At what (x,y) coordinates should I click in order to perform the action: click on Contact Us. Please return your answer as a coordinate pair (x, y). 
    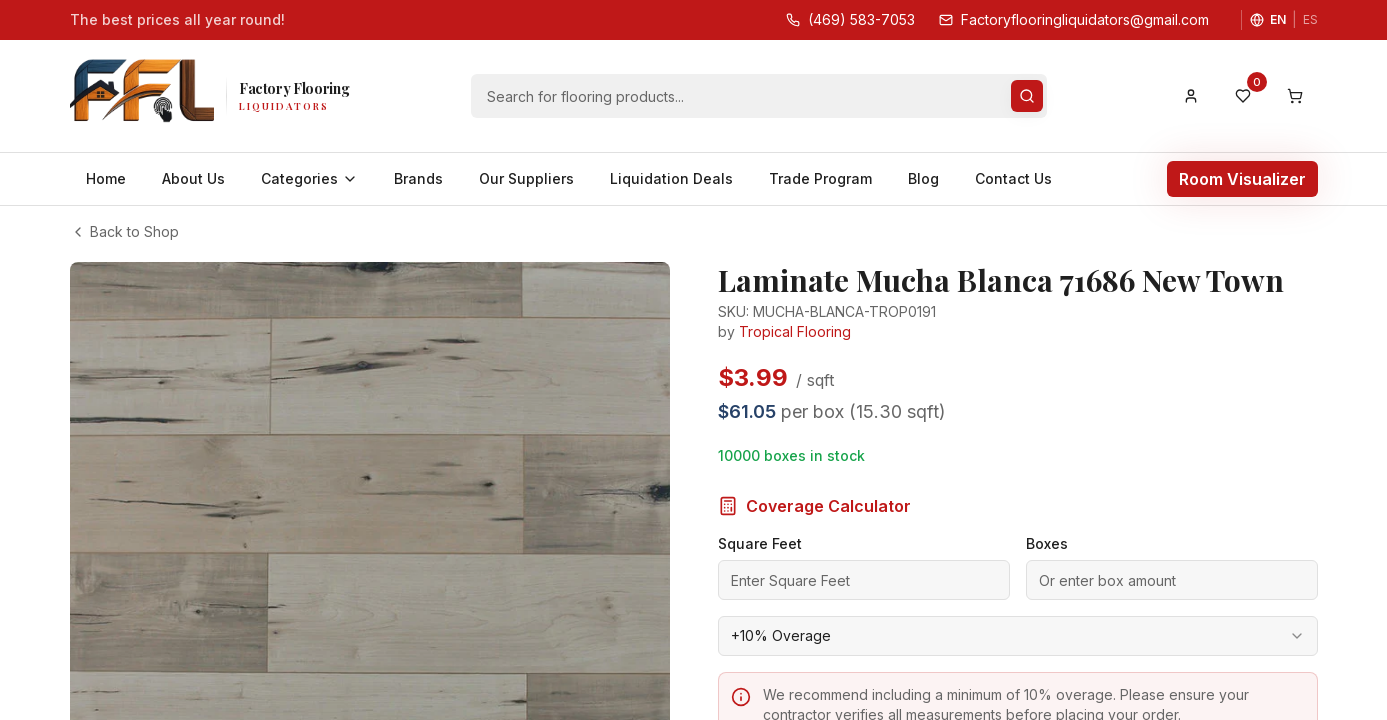
    Looking at the image, I should click on (1013, 178).